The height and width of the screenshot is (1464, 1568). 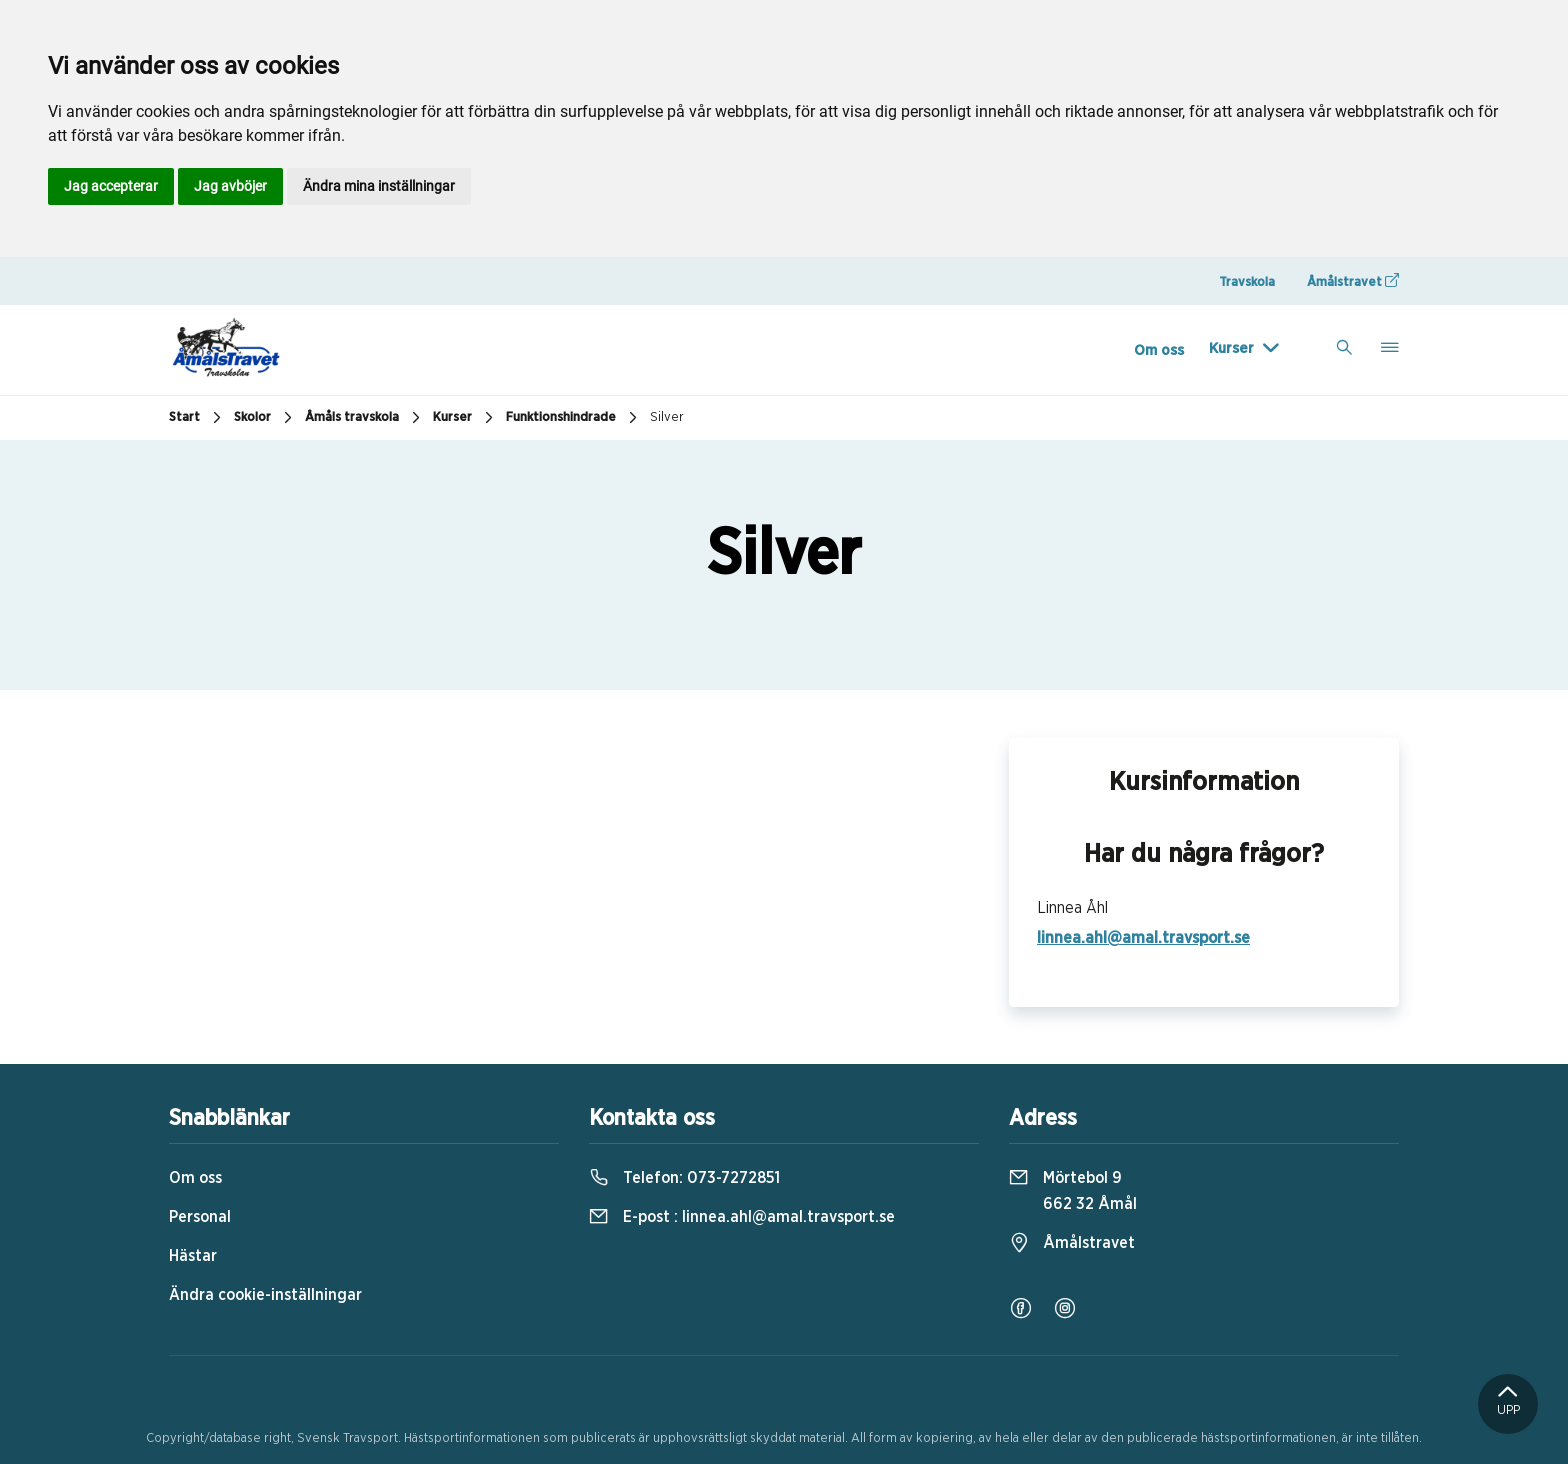 I want to click on Skolor, so click(x=265, y=418).